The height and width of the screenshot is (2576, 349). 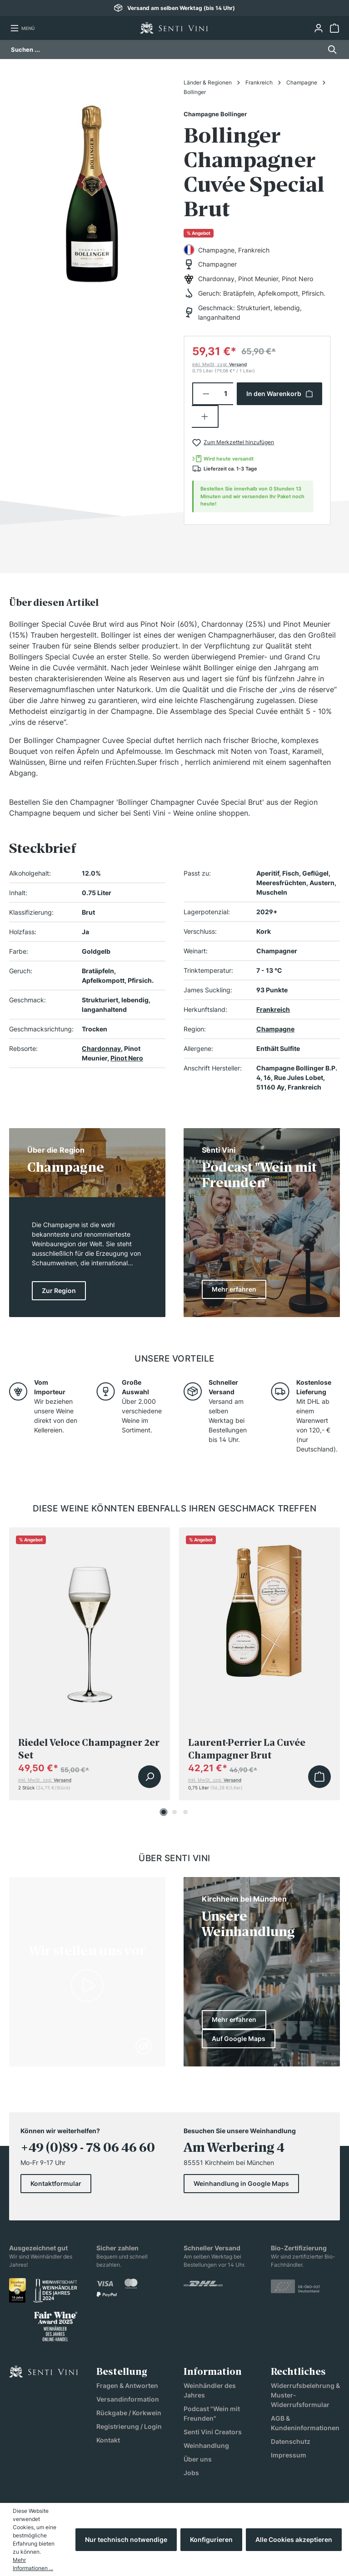 What do you see at coordinates (211, 2539) in the screenshot?
I see `Konfigurieren` at bounding box center [211, 2539].